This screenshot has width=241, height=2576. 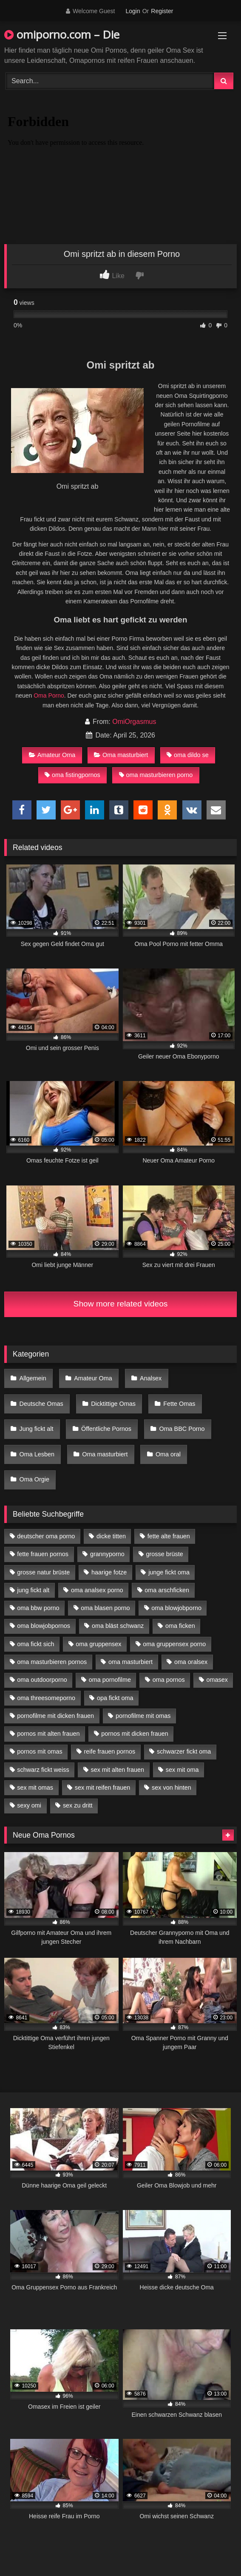 What do you see at coordinates (143, 1715) in the screenshot?
I see `pornofilme mit omas [pornofilme mit omas (6 Einträge)]` at bounding box center [143, 1715].